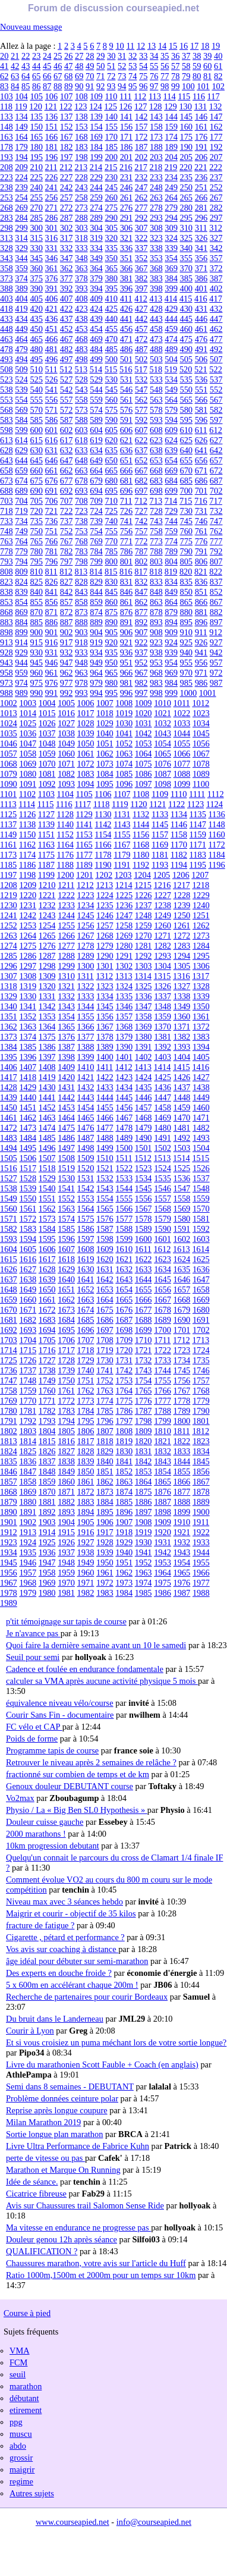 Image resolution: width=227 pixels, height=2576 pixels. I want to click on 1007, so click(105, 703).